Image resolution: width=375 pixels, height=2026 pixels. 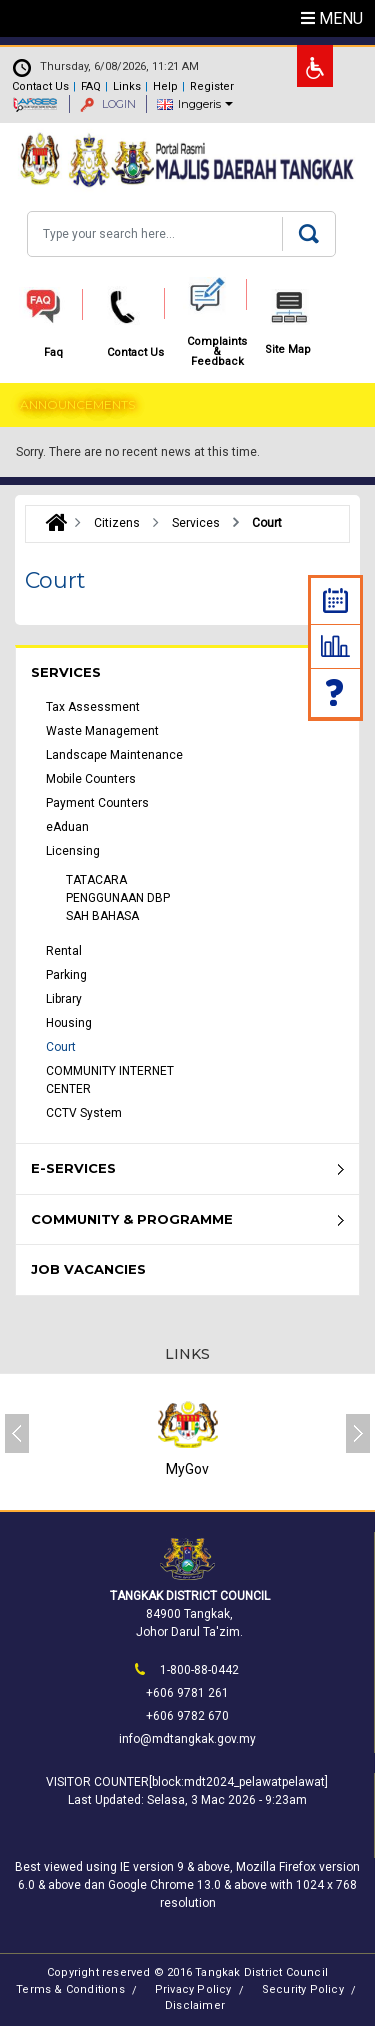 I want to click on Mobile Counters, so click(x=91, y=779).